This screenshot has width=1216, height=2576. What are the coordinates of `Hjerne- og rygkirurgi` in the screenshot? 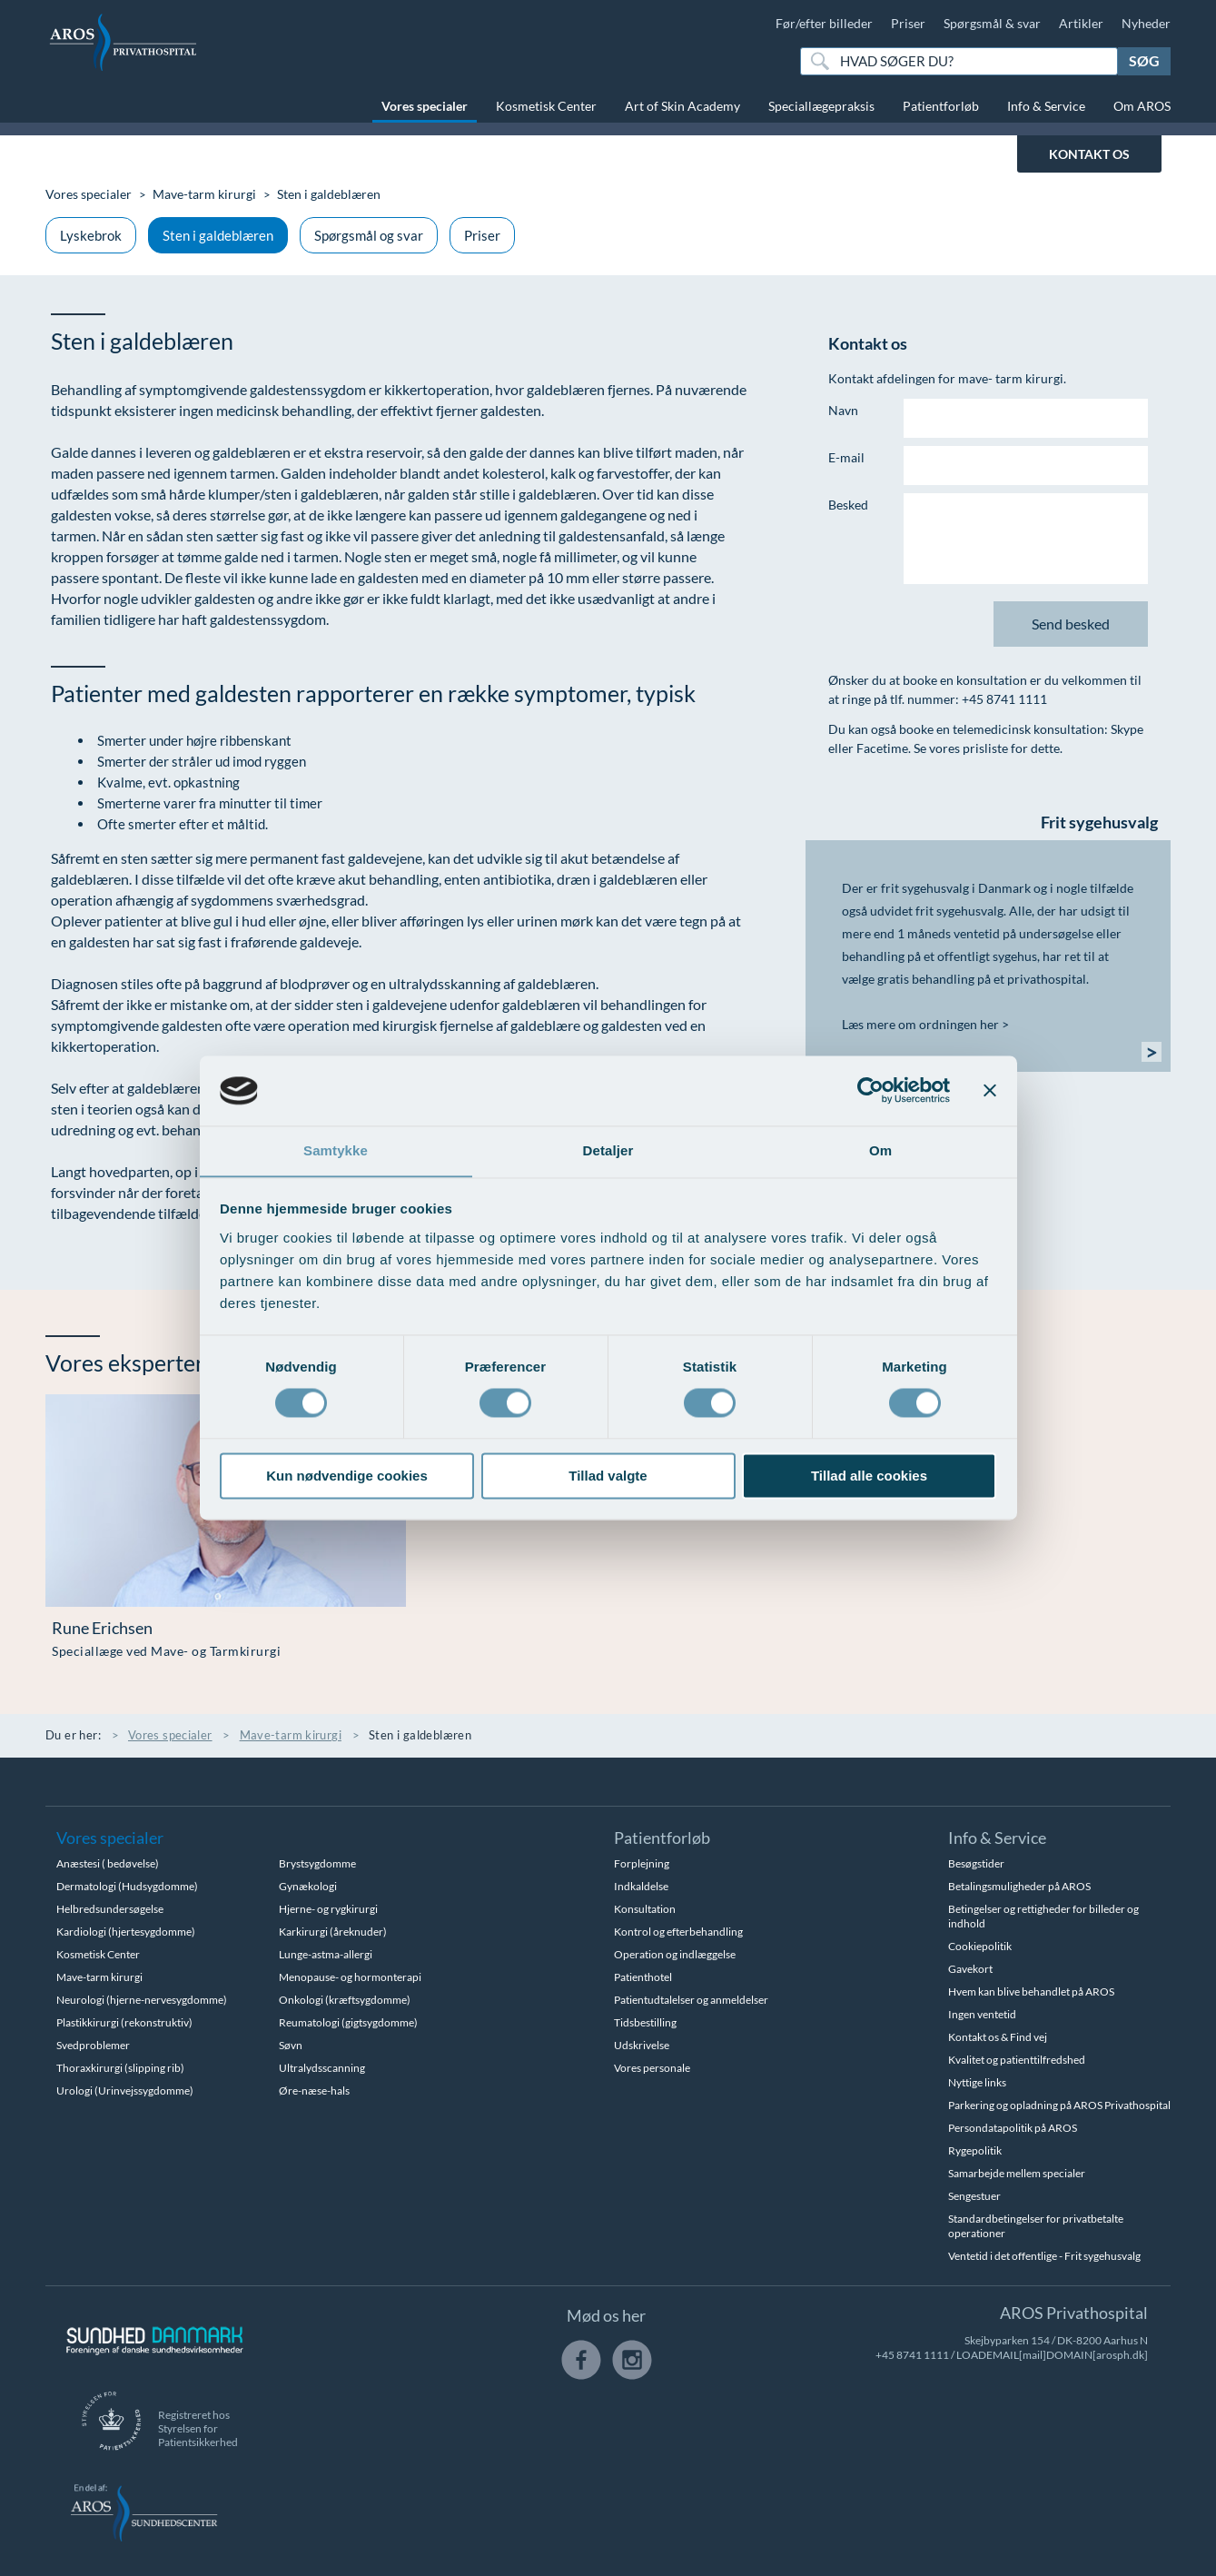 It's located at (328, 1909).